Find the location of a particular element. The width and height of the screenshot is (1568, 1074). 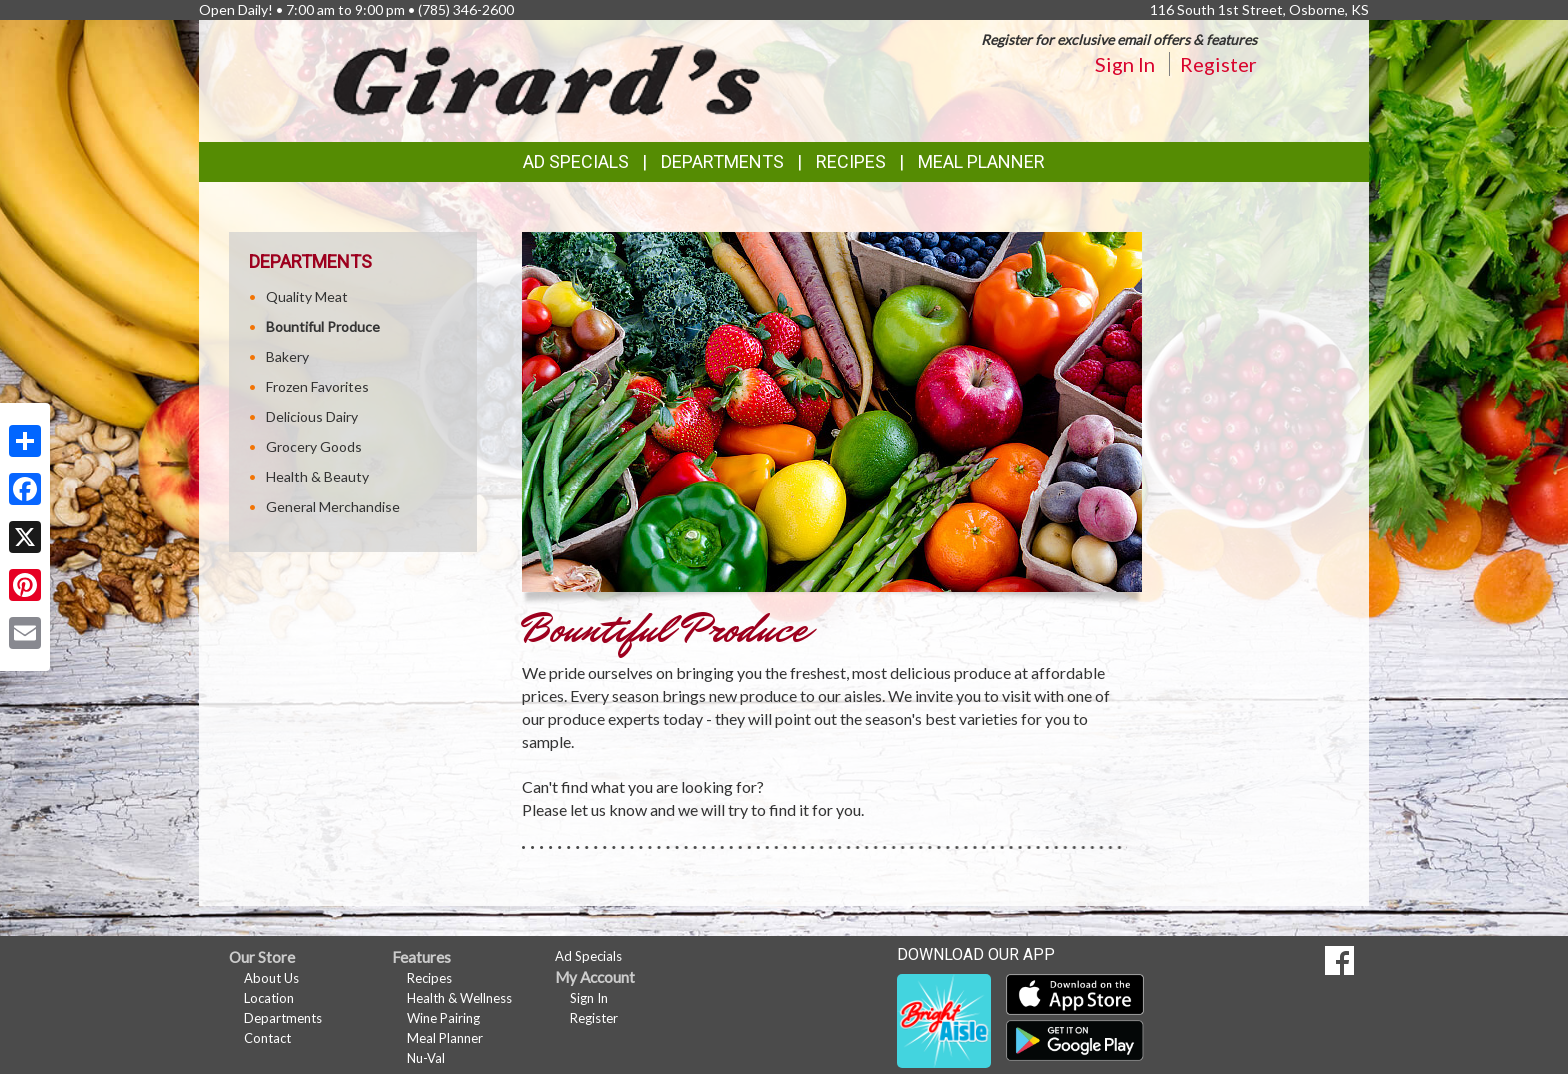

Frozen Favorites is located at coordinates (317, 386).